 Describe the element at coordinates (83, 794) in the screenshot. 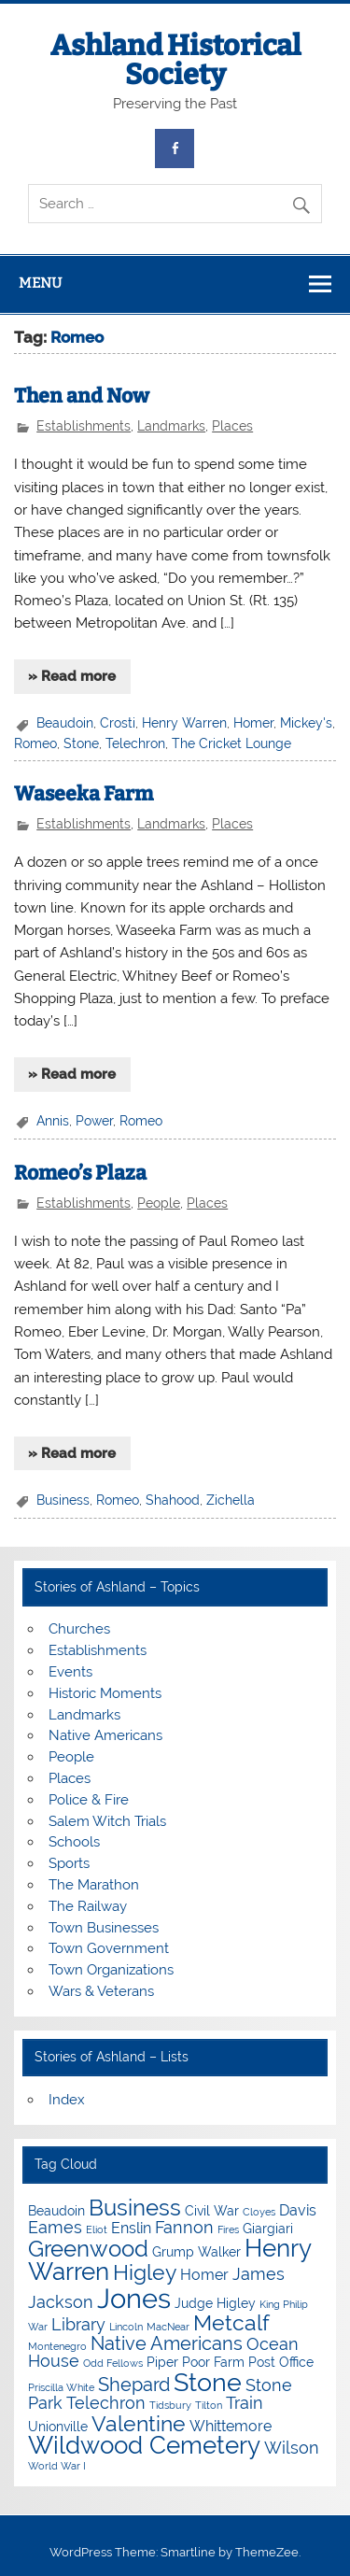

I see `Waseeka Farm` at that location.